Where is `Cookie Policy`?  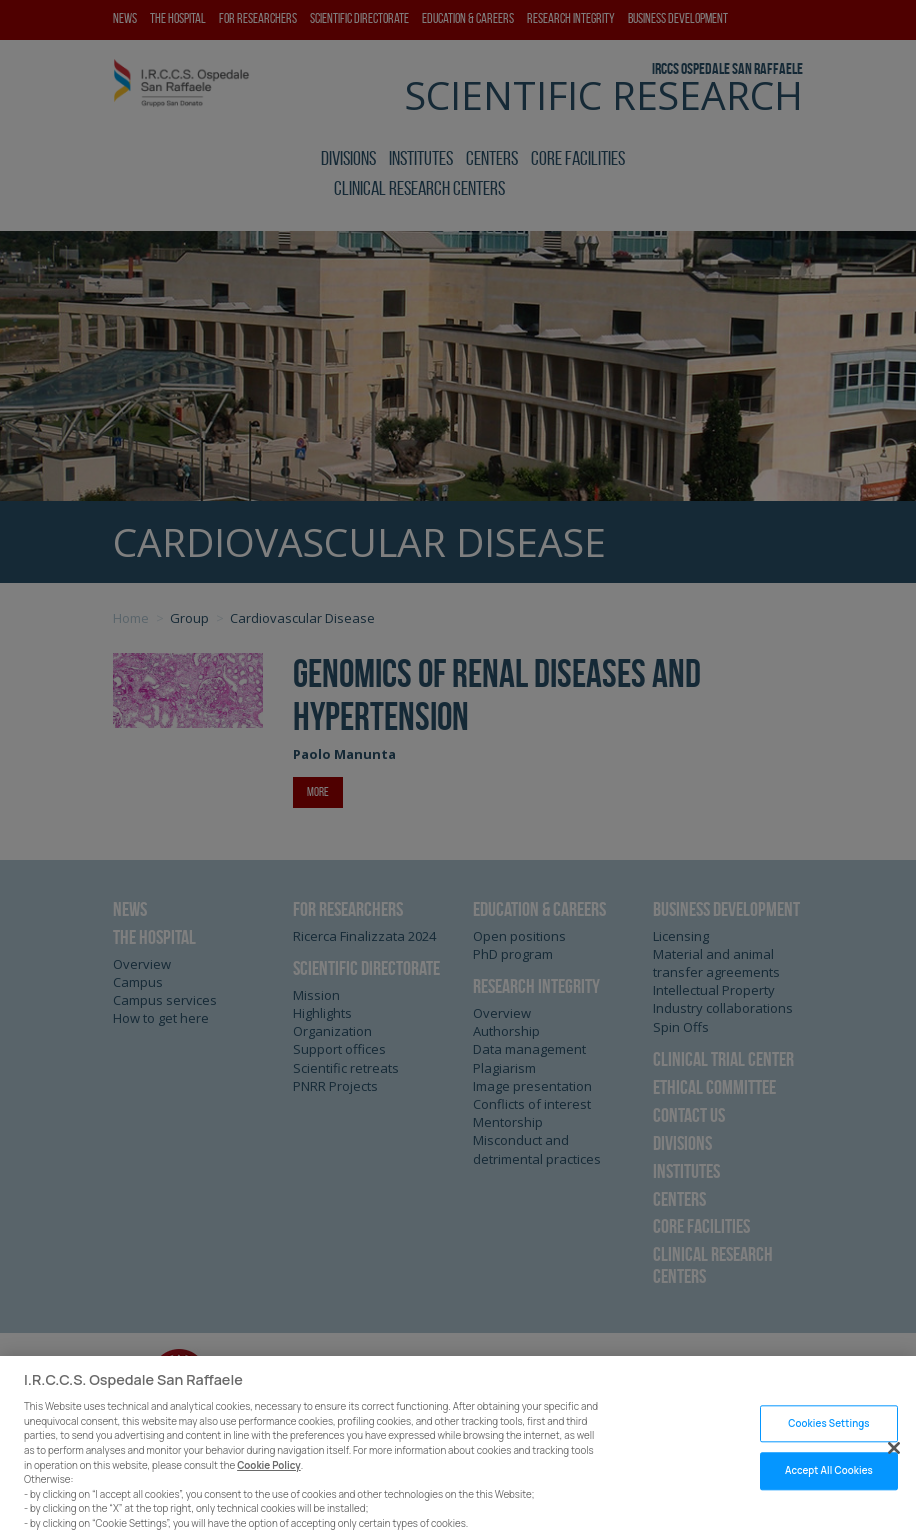
Cookie Policy is located at coordinates (269, 1477).